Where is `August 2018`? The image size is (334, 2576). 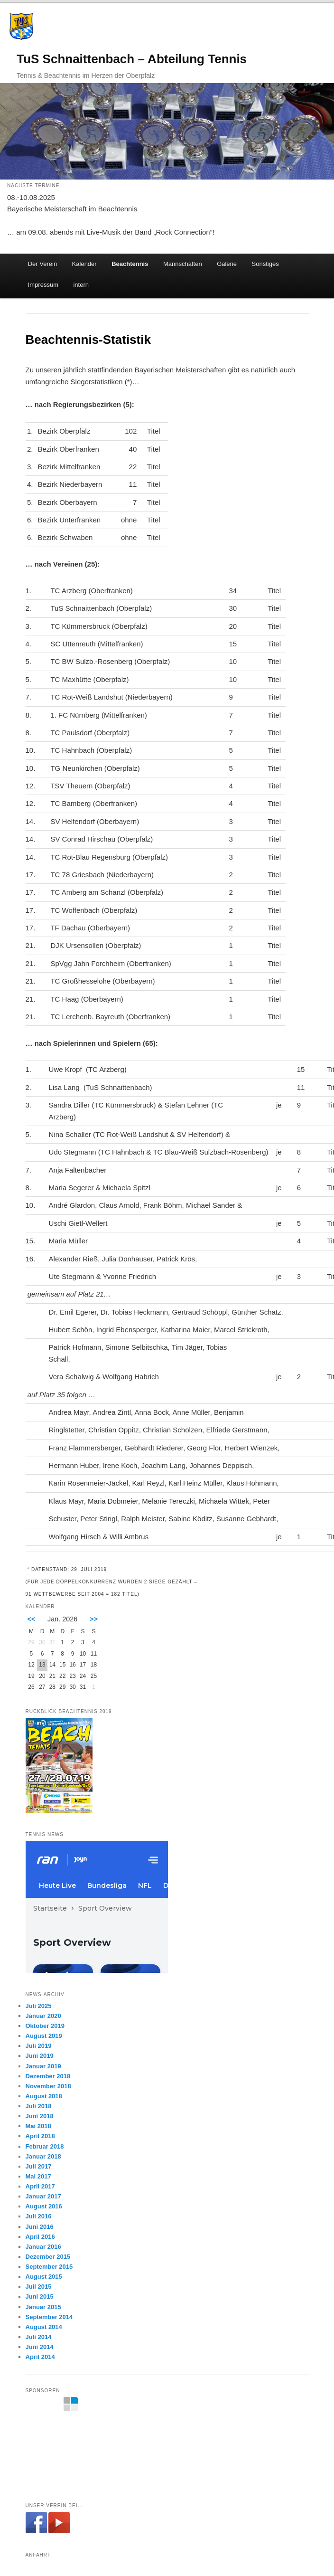
August 2018 is located at coordinates (44, 2096).